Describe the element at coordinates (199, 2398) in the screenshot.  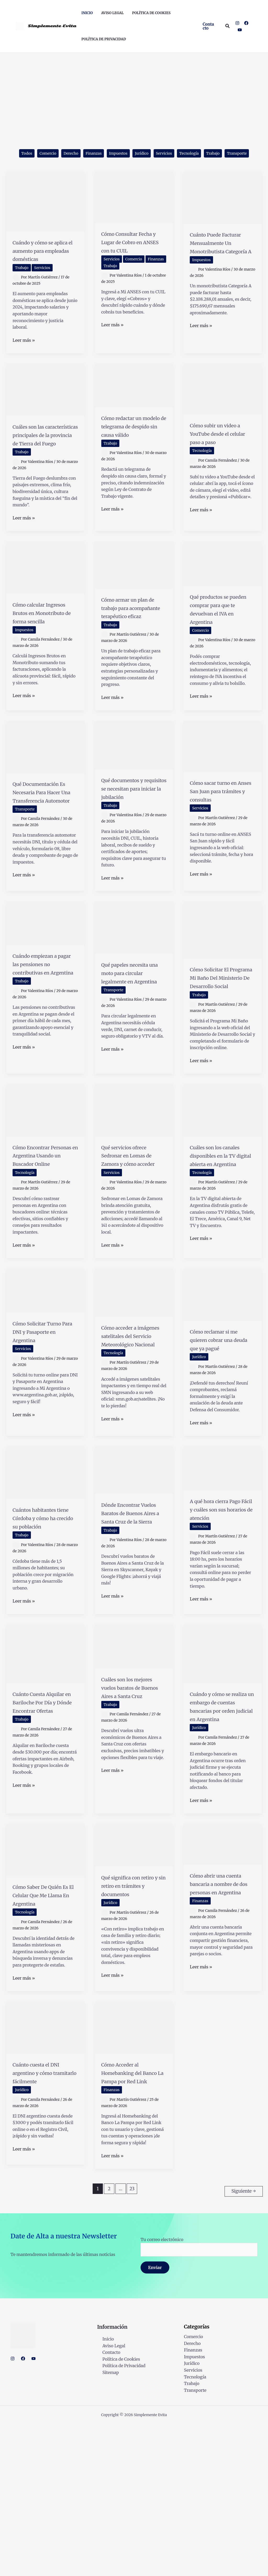
I see `Tu correo electrónico` at that location.